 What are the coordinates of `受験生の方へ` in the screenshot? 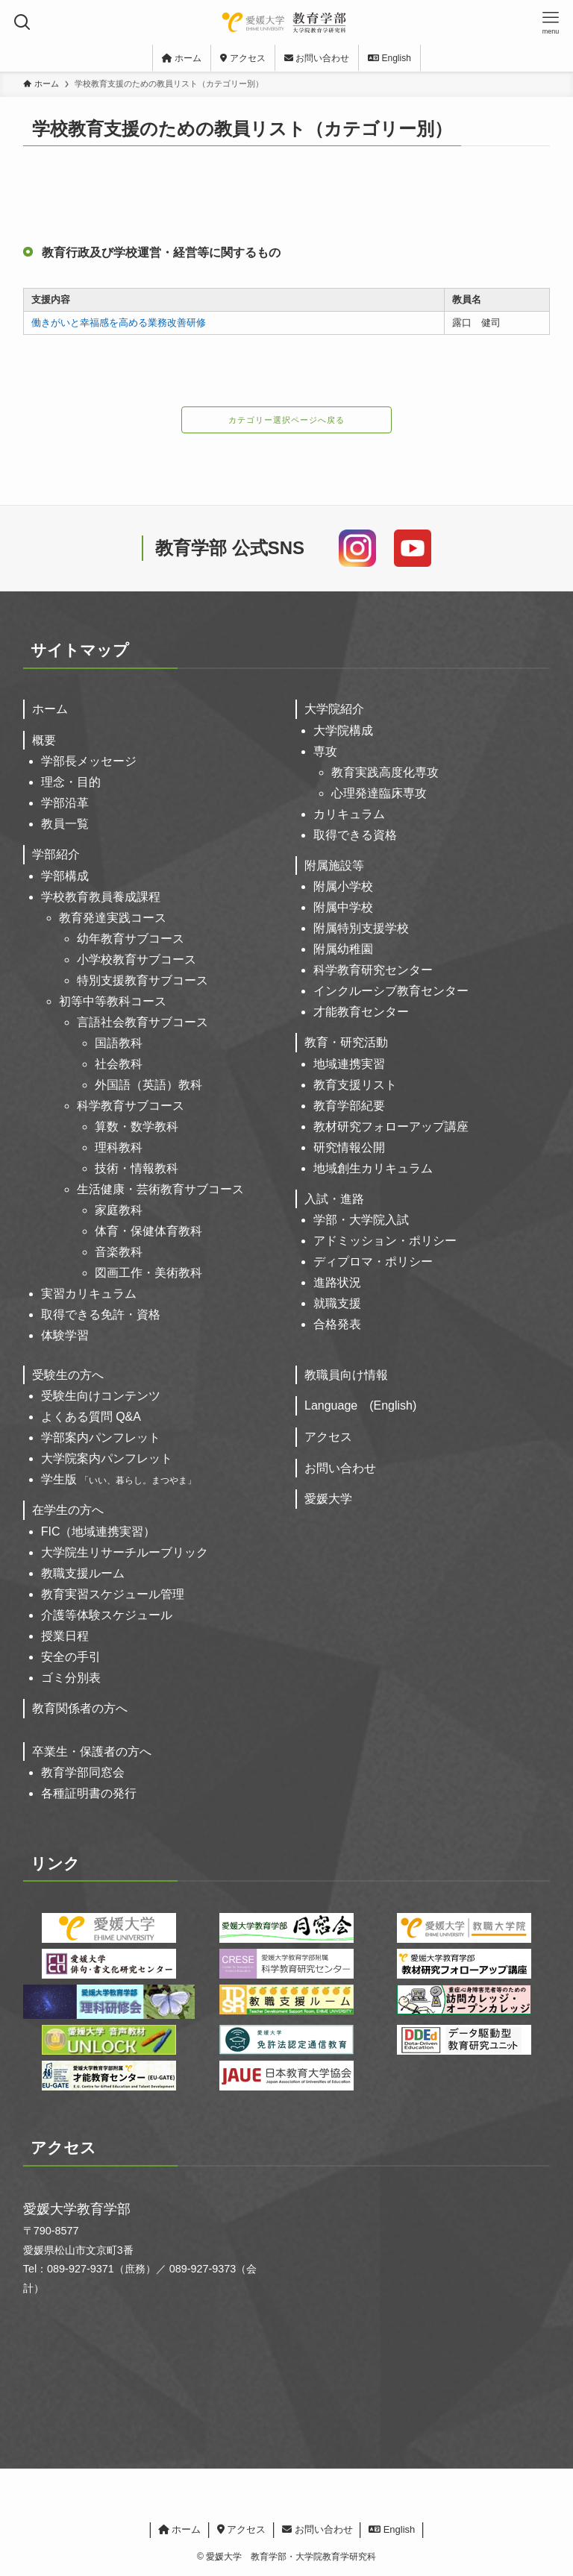 It's located at (68, 1375).